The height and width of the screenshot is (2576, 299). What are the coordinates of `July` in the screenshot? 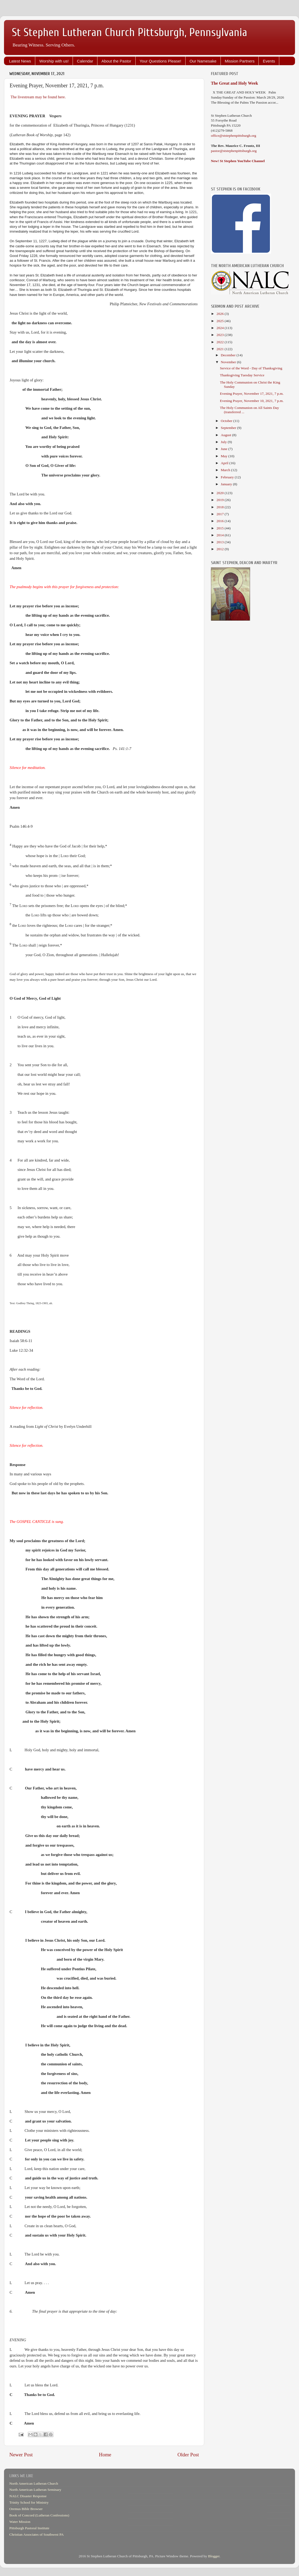 It's located at (224, 442).